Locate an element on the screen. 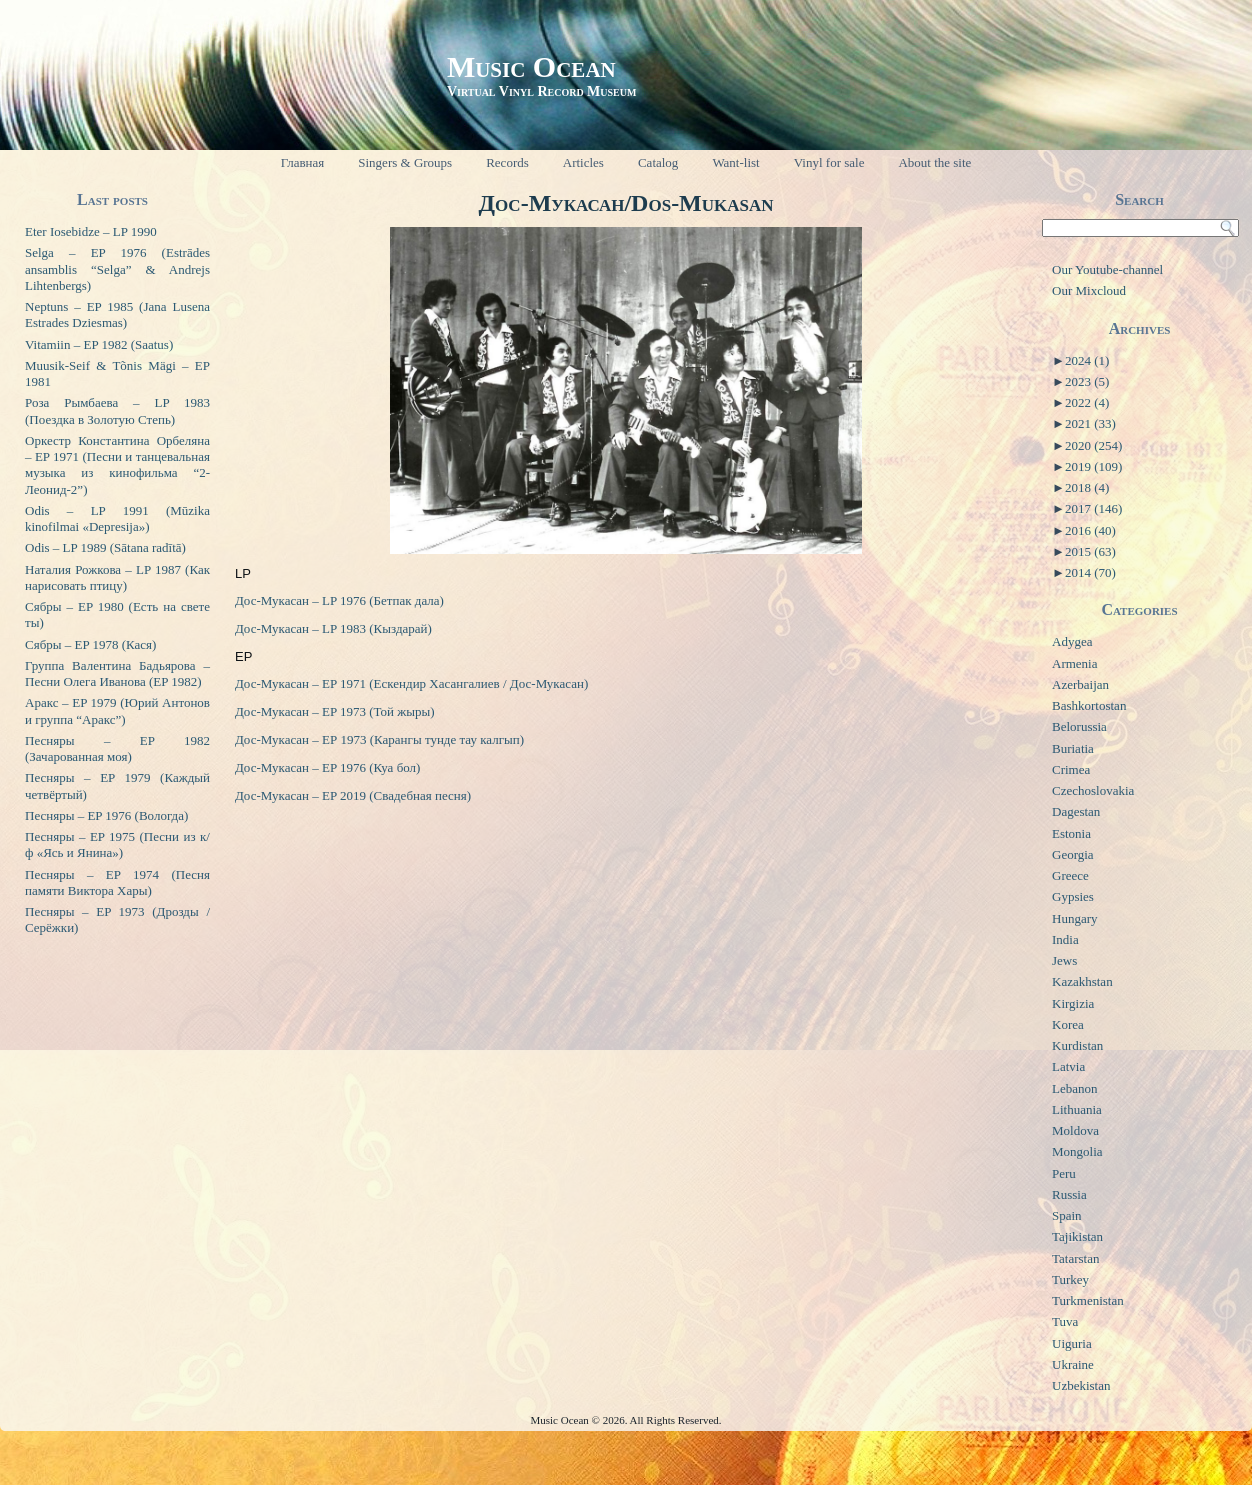 Image resolution: width=1252 pixels, height=1485 pixels. Аракс – EP 1979 (Юрий Антонов и группа “Аракс”) is located at coordinates (117, 710).